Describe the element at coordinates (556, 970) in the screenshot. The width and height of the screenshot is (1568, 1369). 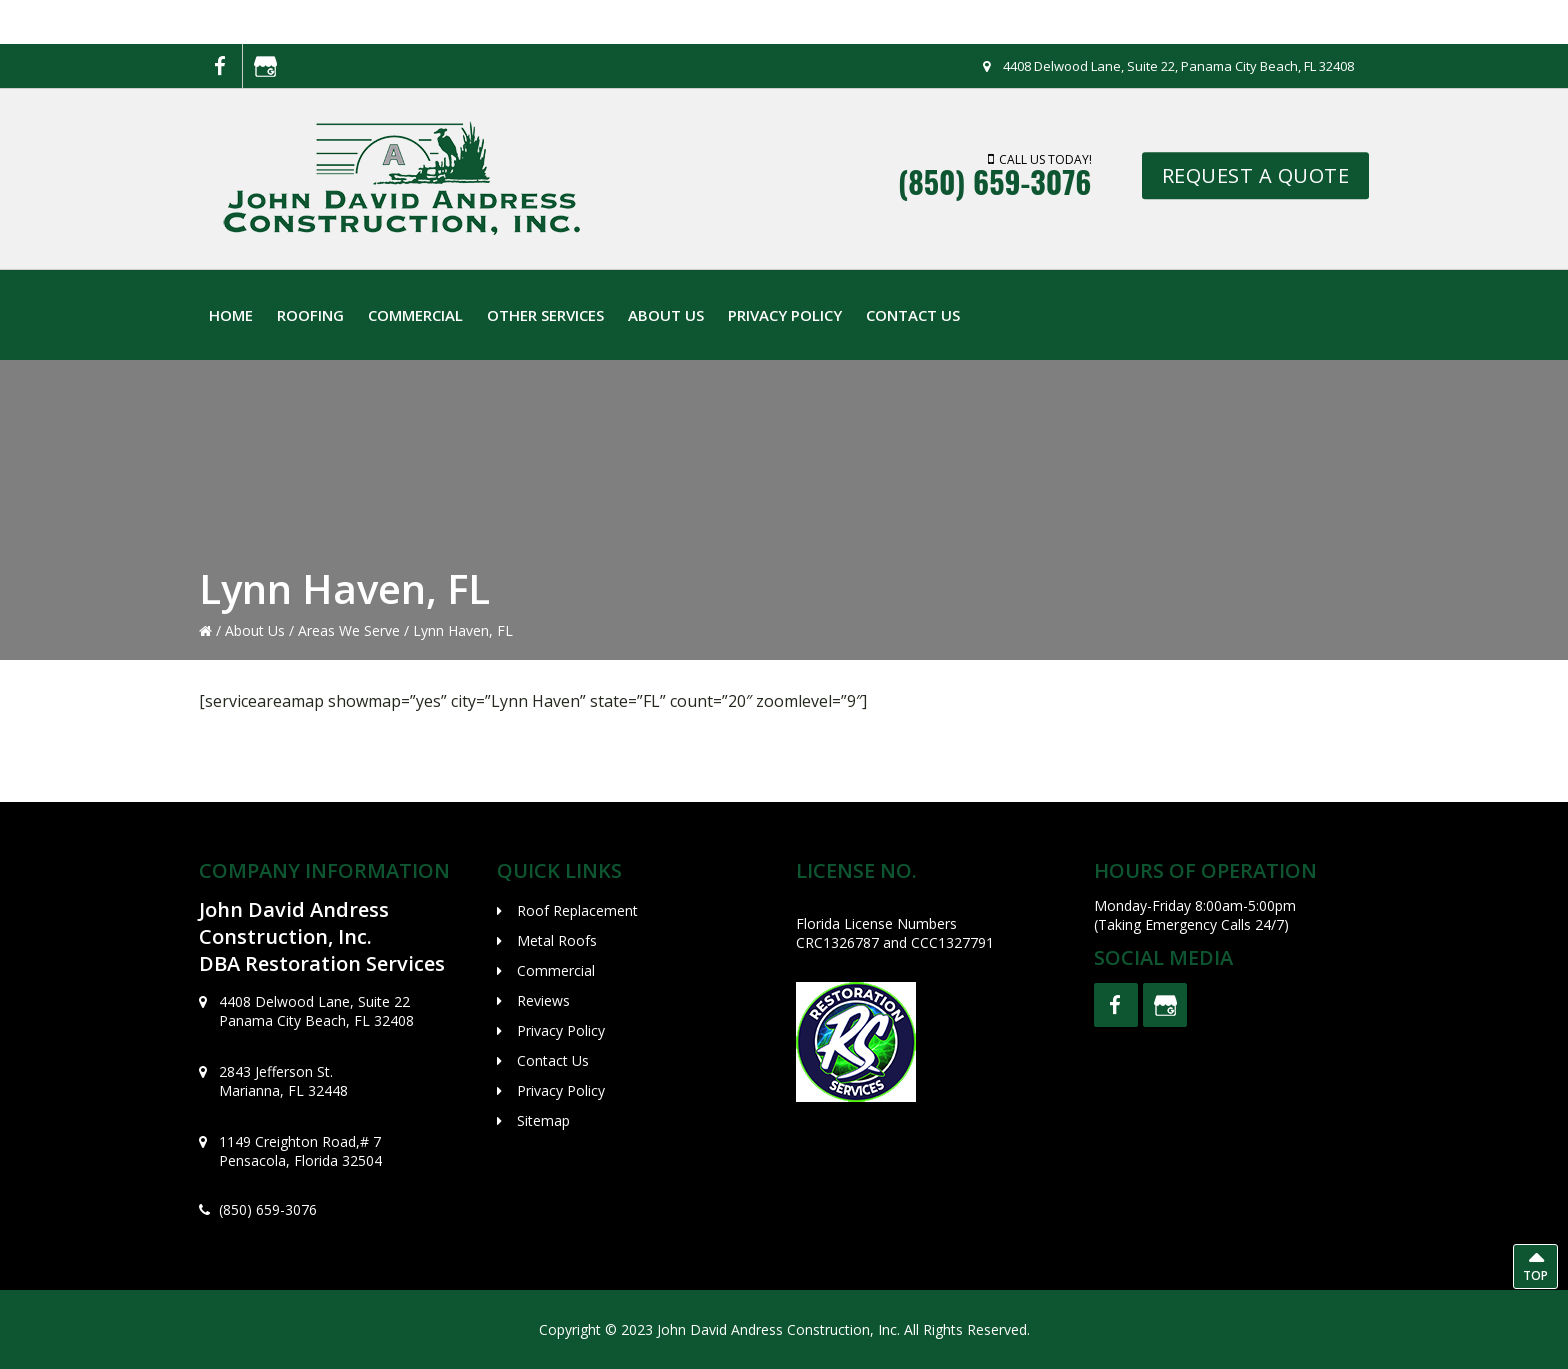
I see `Commercial` at that location.